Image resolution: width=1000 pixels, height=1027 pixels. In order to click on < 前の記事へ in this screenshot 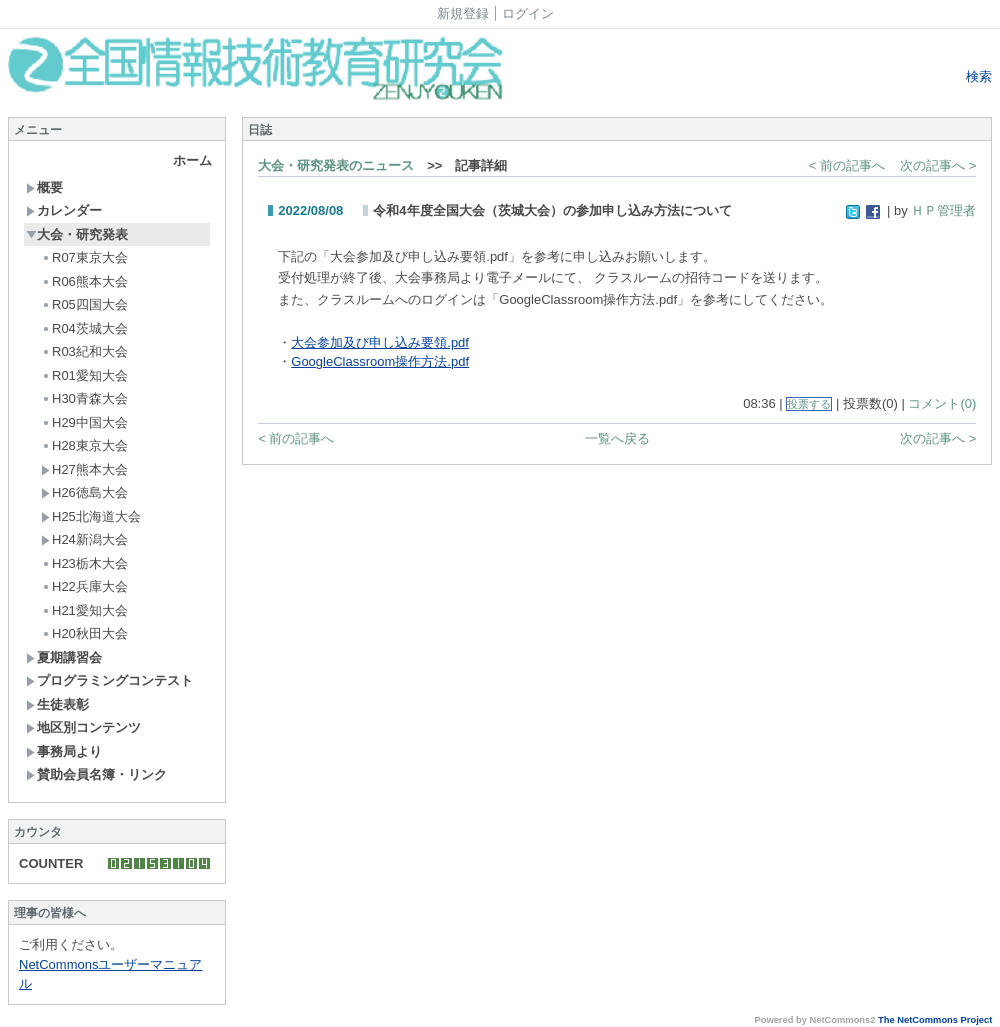, I will do `click(847, 165)`.